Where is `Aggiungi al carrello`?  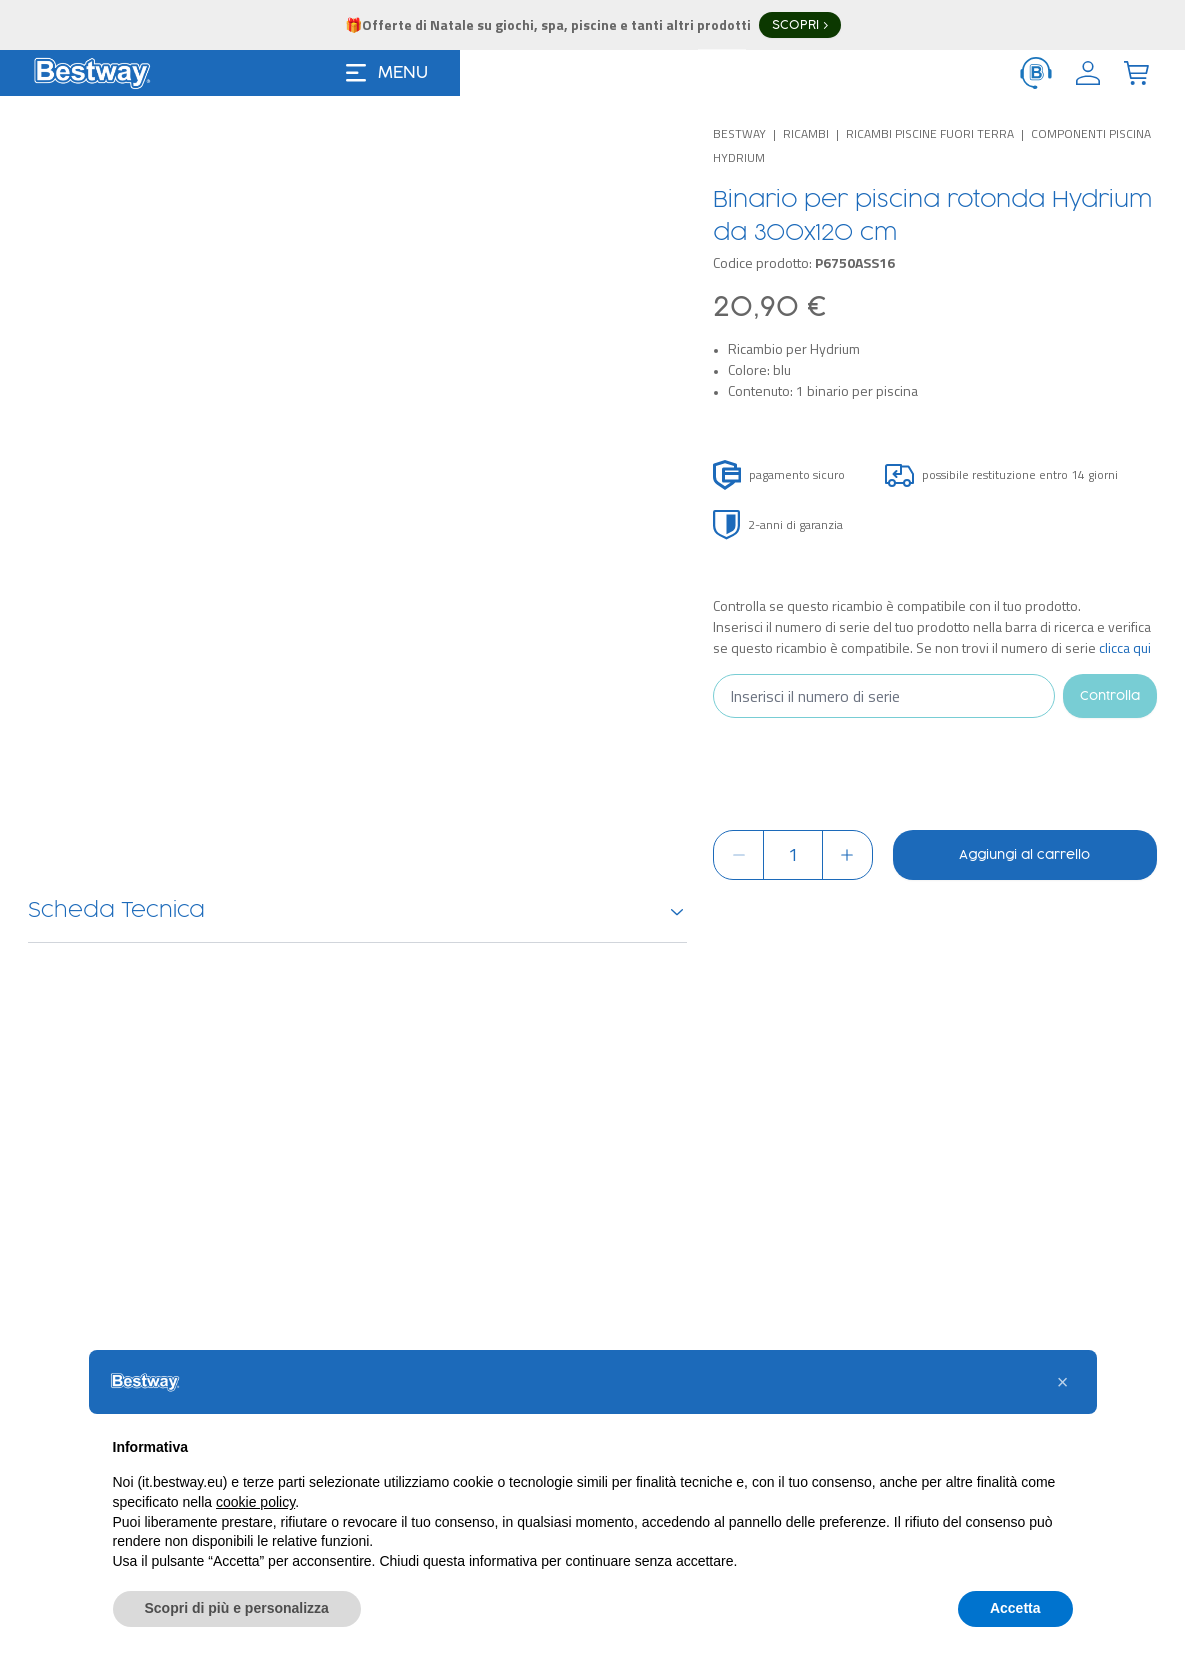
Aggiungi al carrello is located at coordinates (1024, 855).